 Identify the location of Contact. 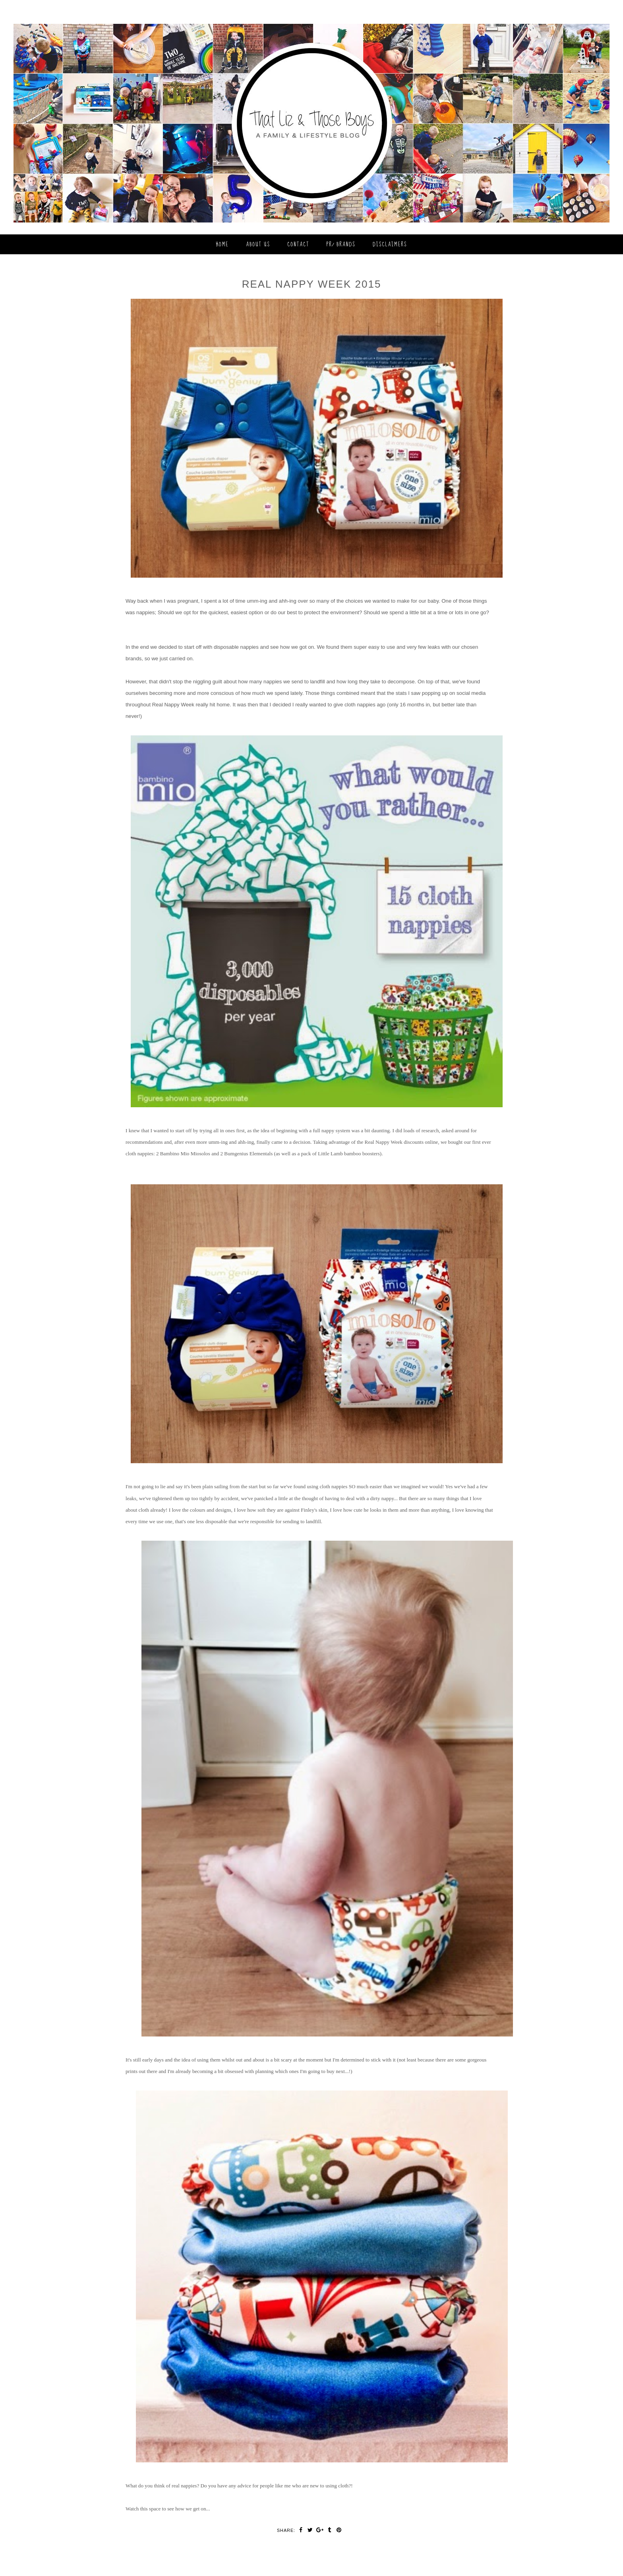
(298, 244).